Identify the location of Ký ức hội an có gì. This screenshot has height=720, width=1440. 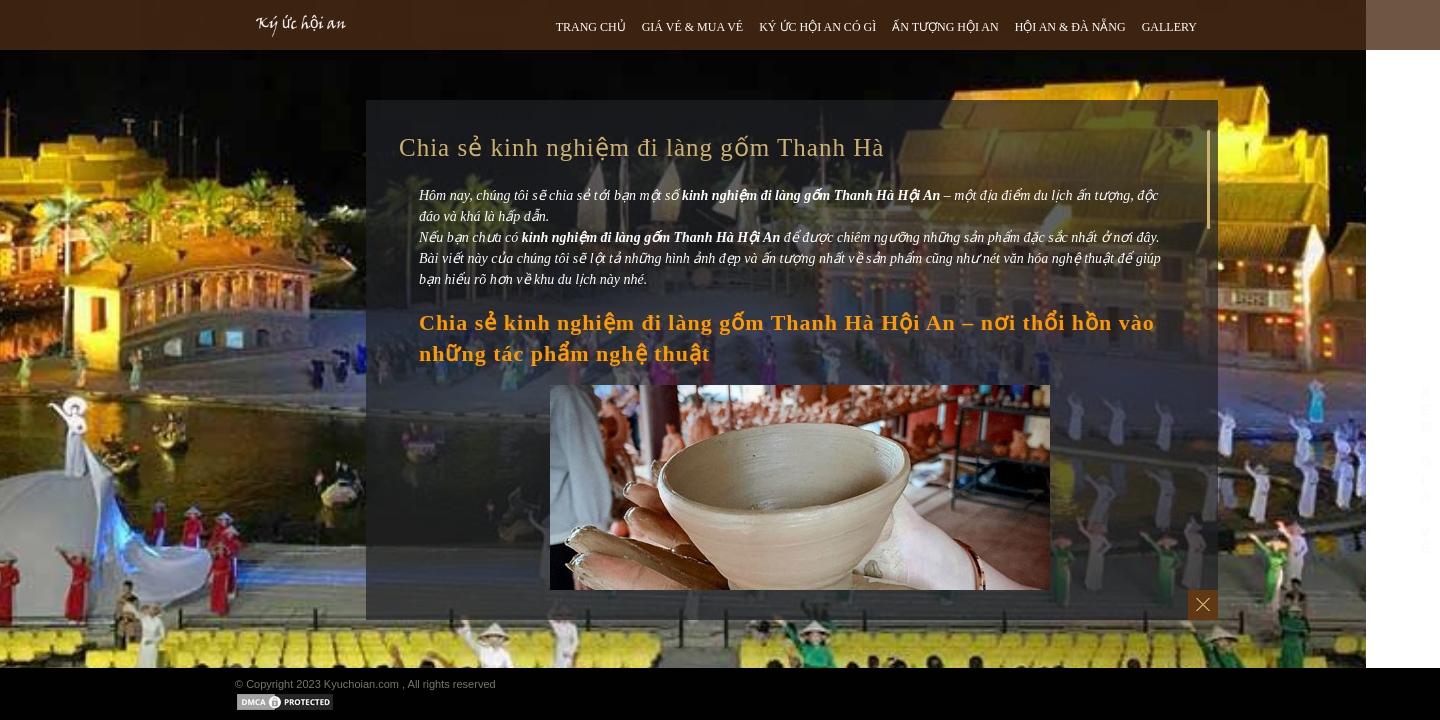
(817, 27).